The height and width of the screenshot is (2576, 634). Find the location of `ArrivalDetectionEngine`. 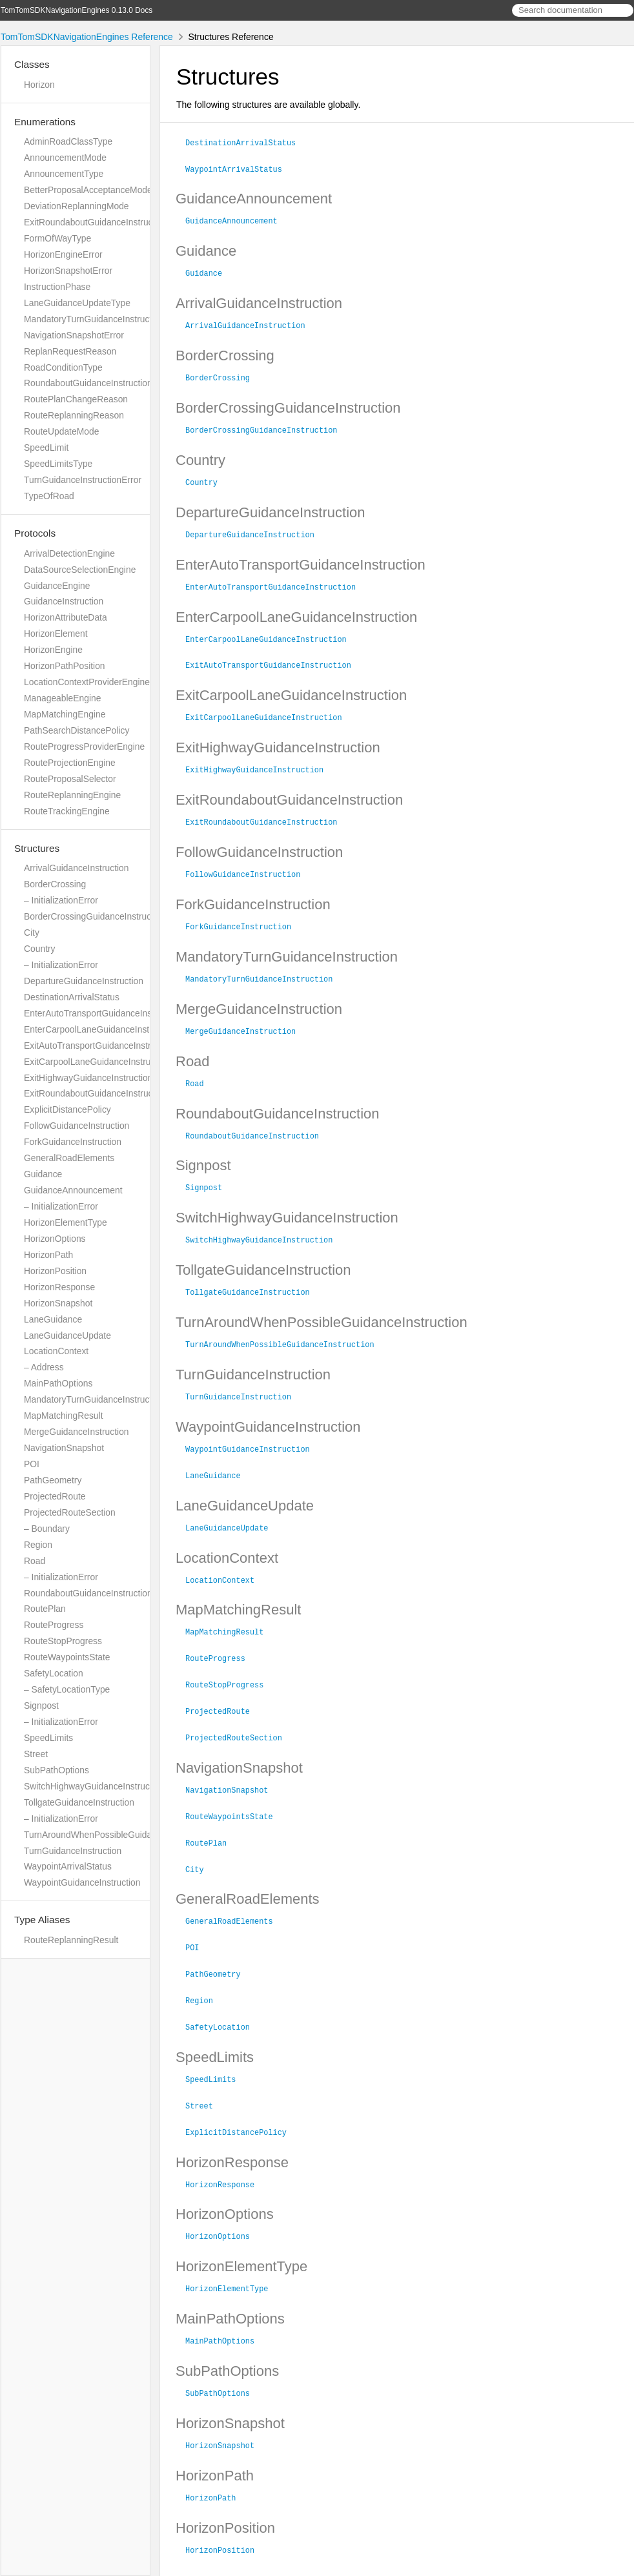

ArrivalDetectionEngine is located at coordinates (69, 553).